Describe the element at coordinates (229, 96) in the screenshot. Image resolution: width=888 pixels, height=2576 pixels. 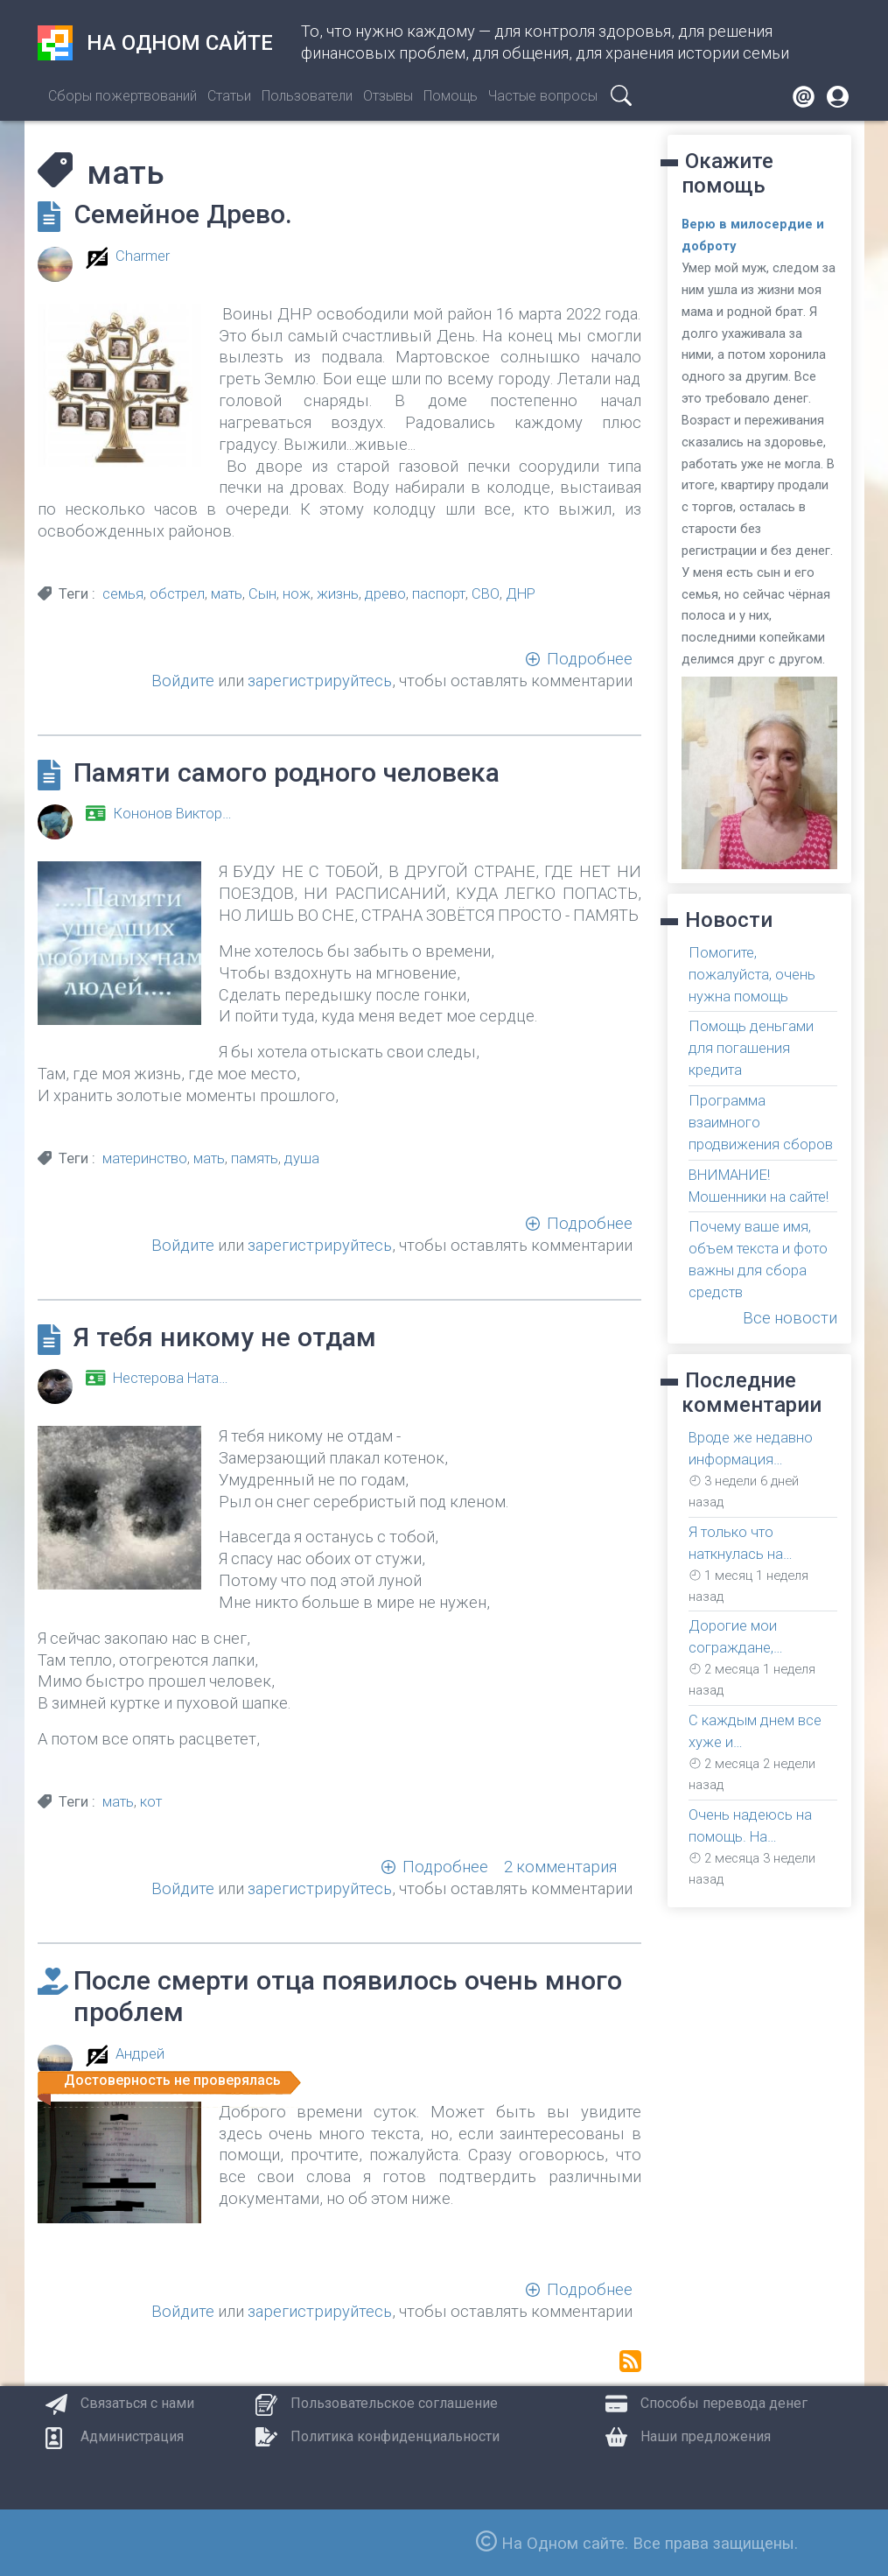
I see `Статьи` at that location.